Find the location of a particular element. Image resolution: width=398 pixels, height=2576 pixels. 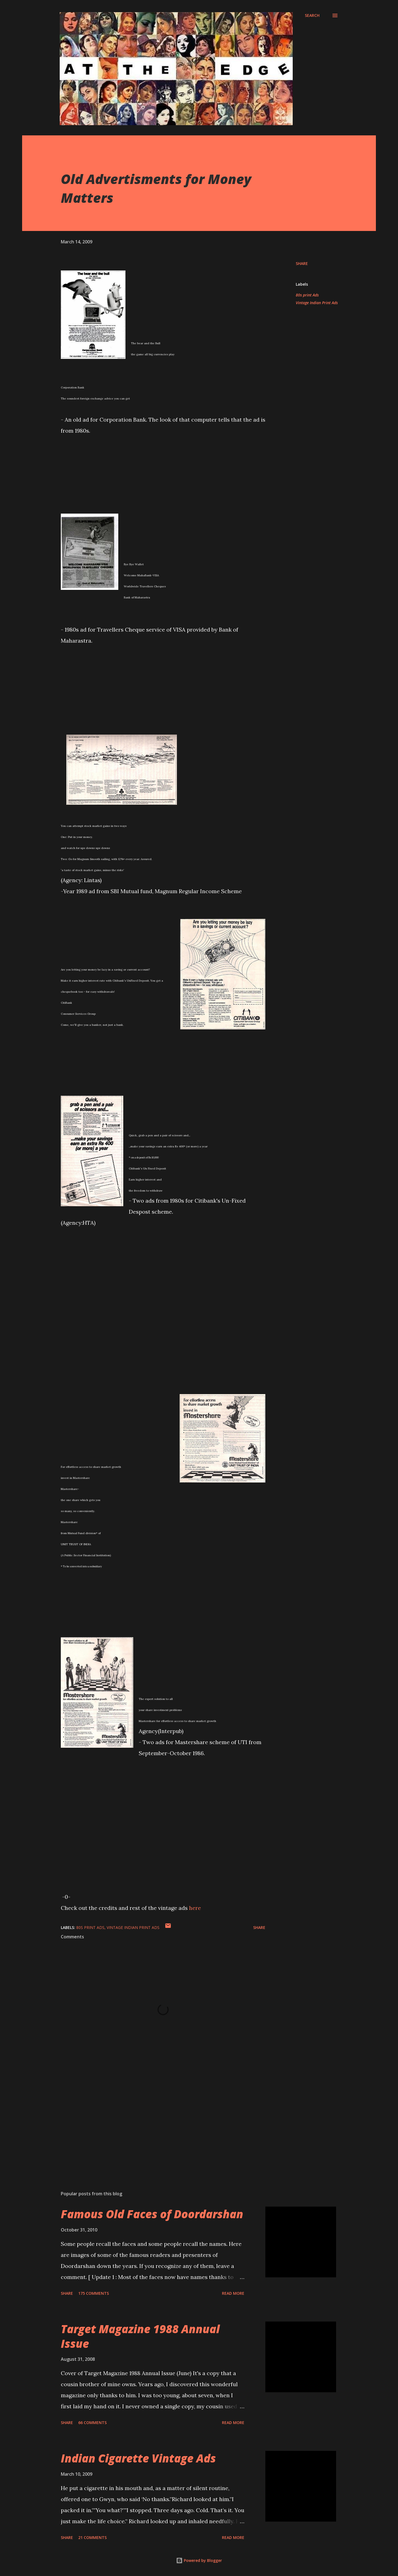

21 comments is located at coordinates (92, 2537).